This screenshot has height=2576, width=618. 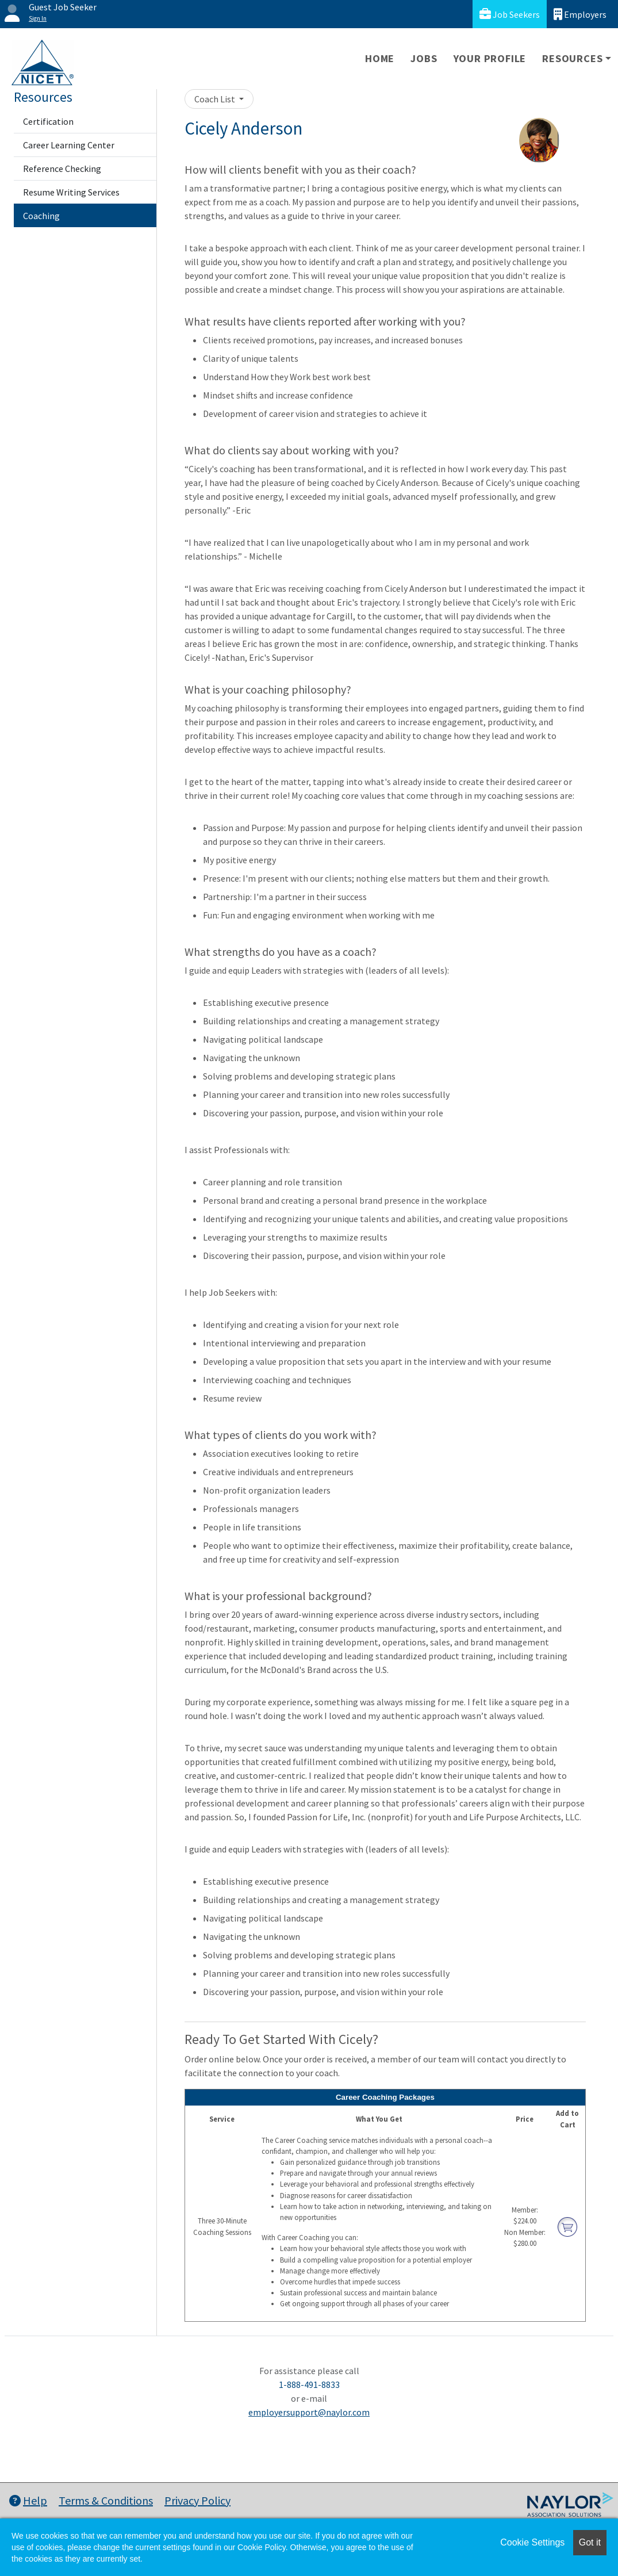 I want to click on Resume Writing Services, so click(x=71, y=192).